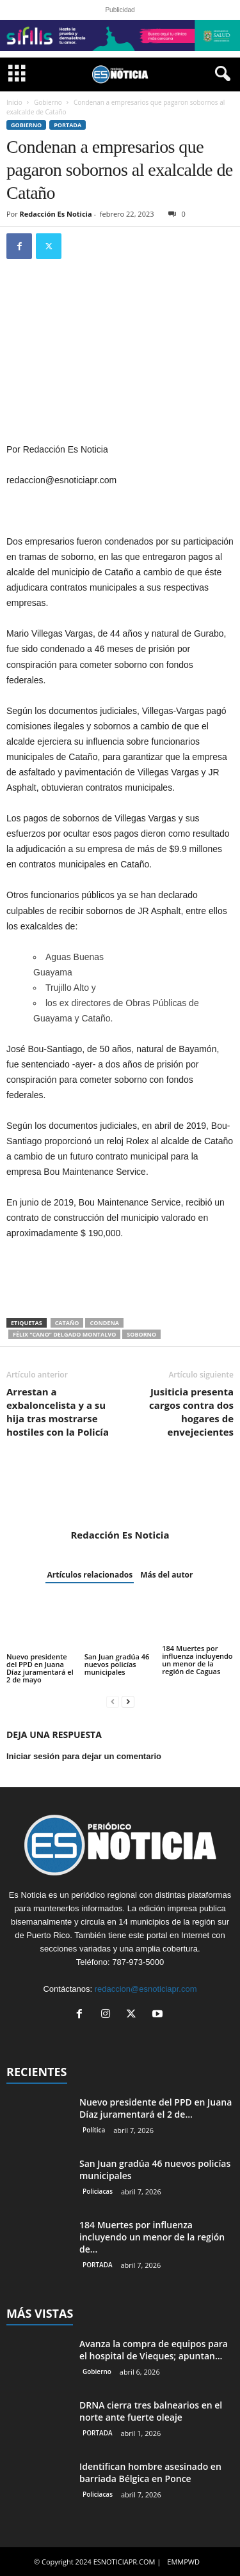 Image resolution: width=240 pixels, height=2576 pixels. Describe the element at coordinates (67, 125) in the screenshot. I see `PORTADA` at that location.